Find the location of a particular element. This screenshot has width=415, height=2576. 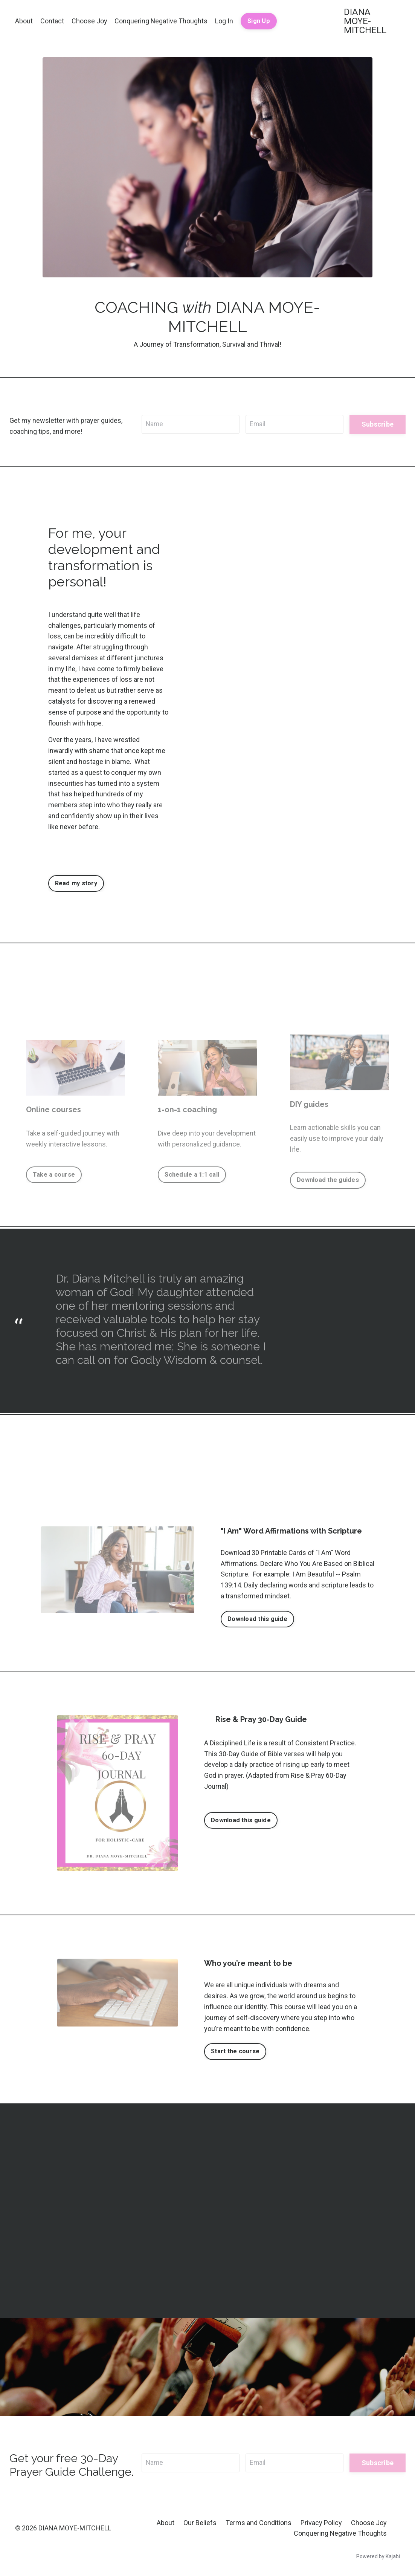

Choose Joy is located at coordinates (89, 21).